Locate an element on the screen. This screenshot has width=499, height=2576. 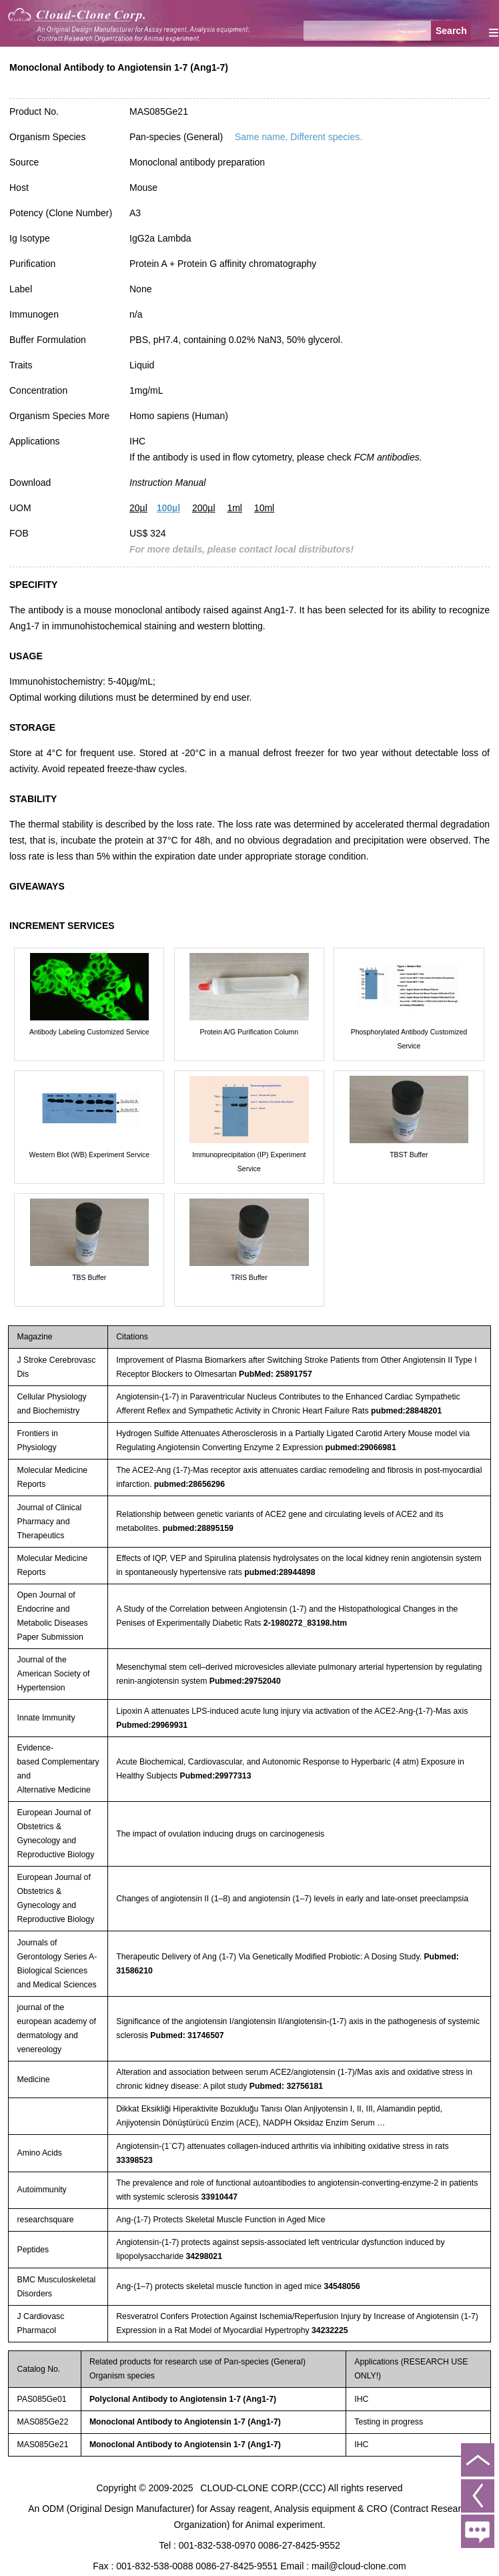
pubmed:29066981 is located at coordinates (361, 1447).